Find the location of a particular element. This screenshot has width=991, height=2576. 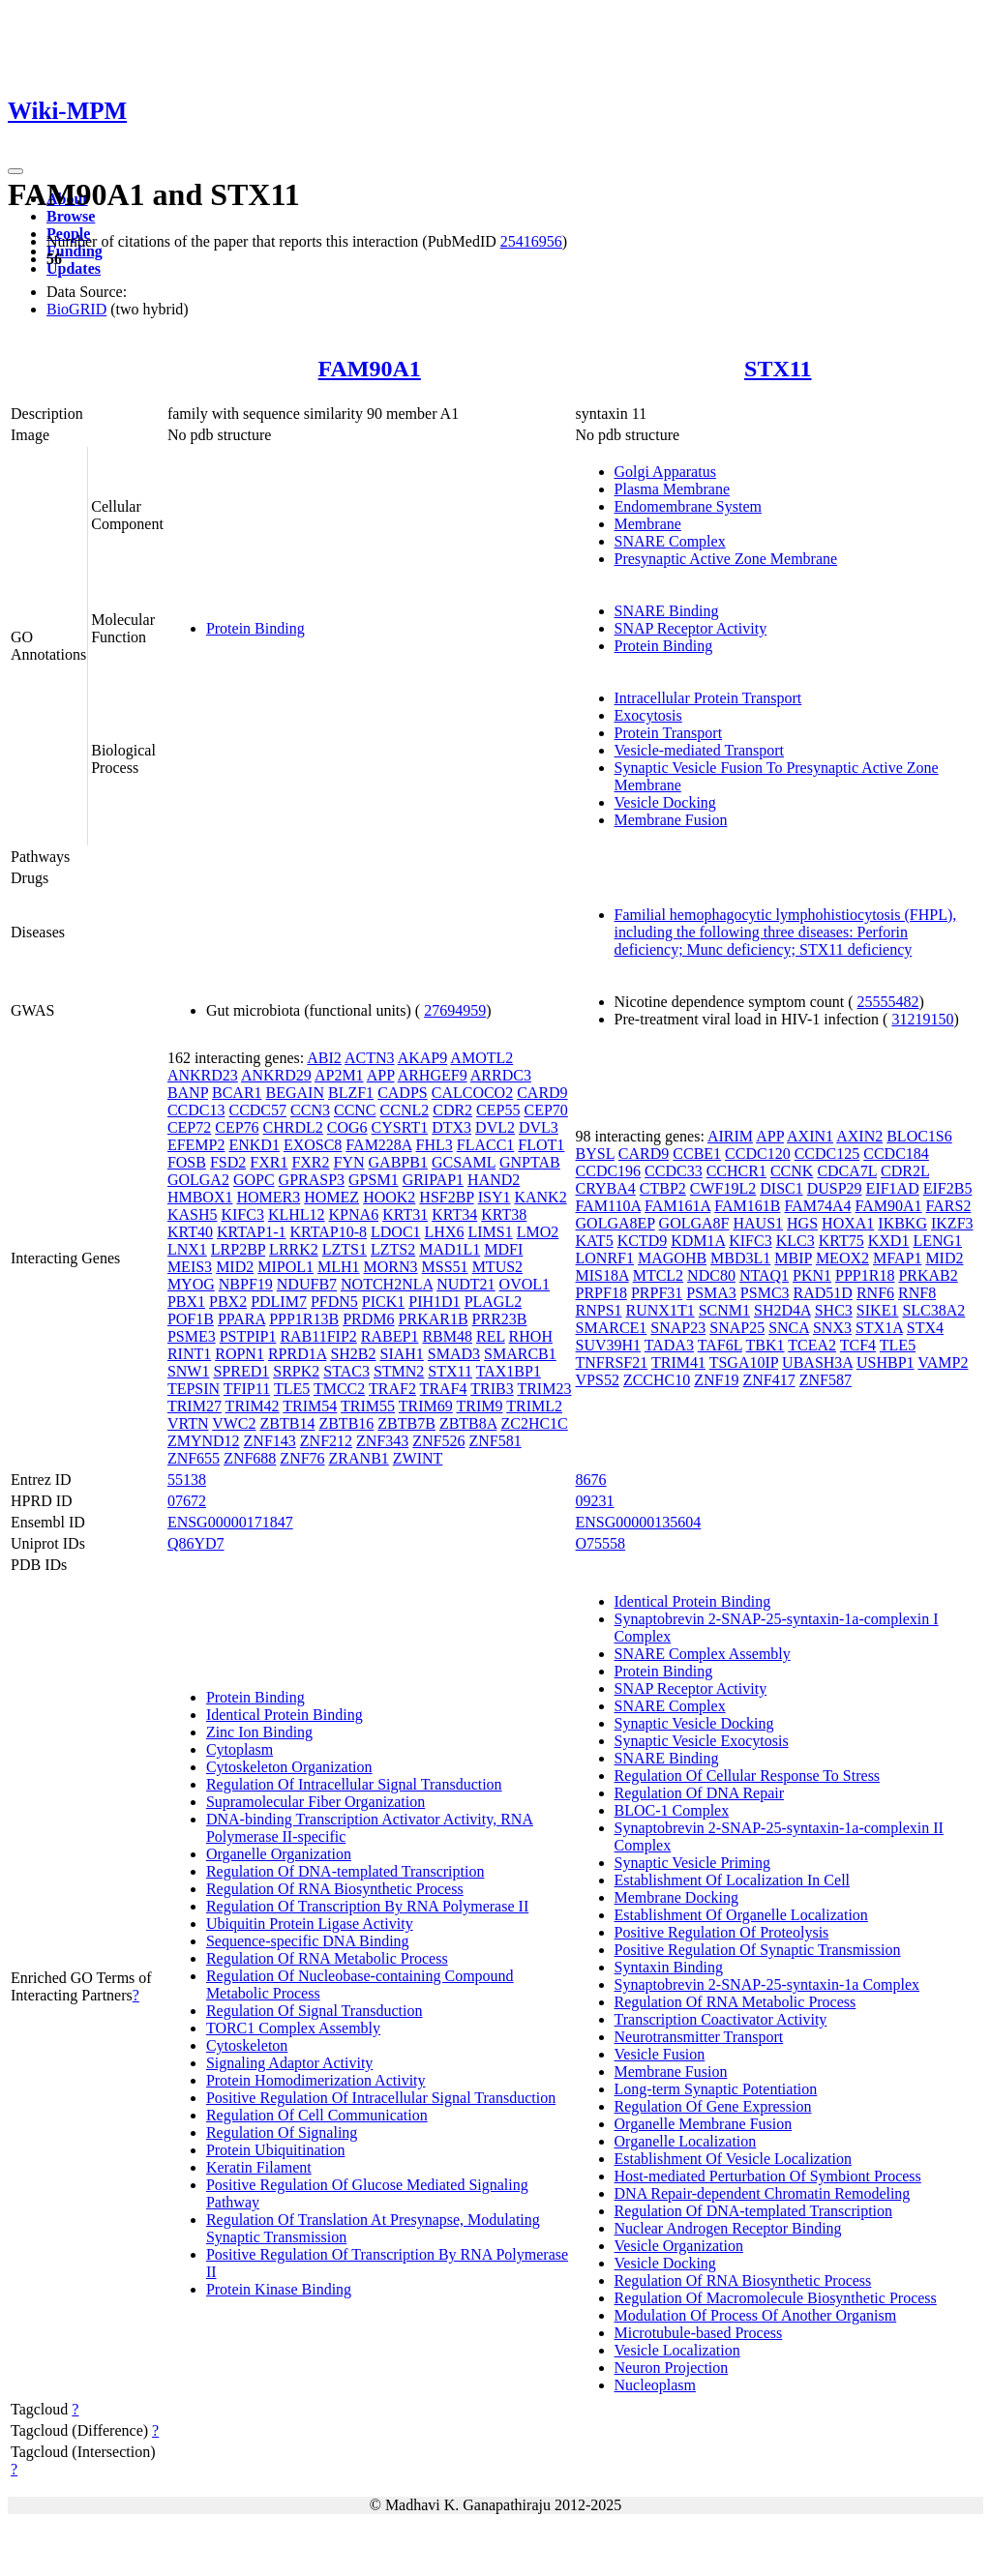

TADA3 is located at coordinates (669, 1345).